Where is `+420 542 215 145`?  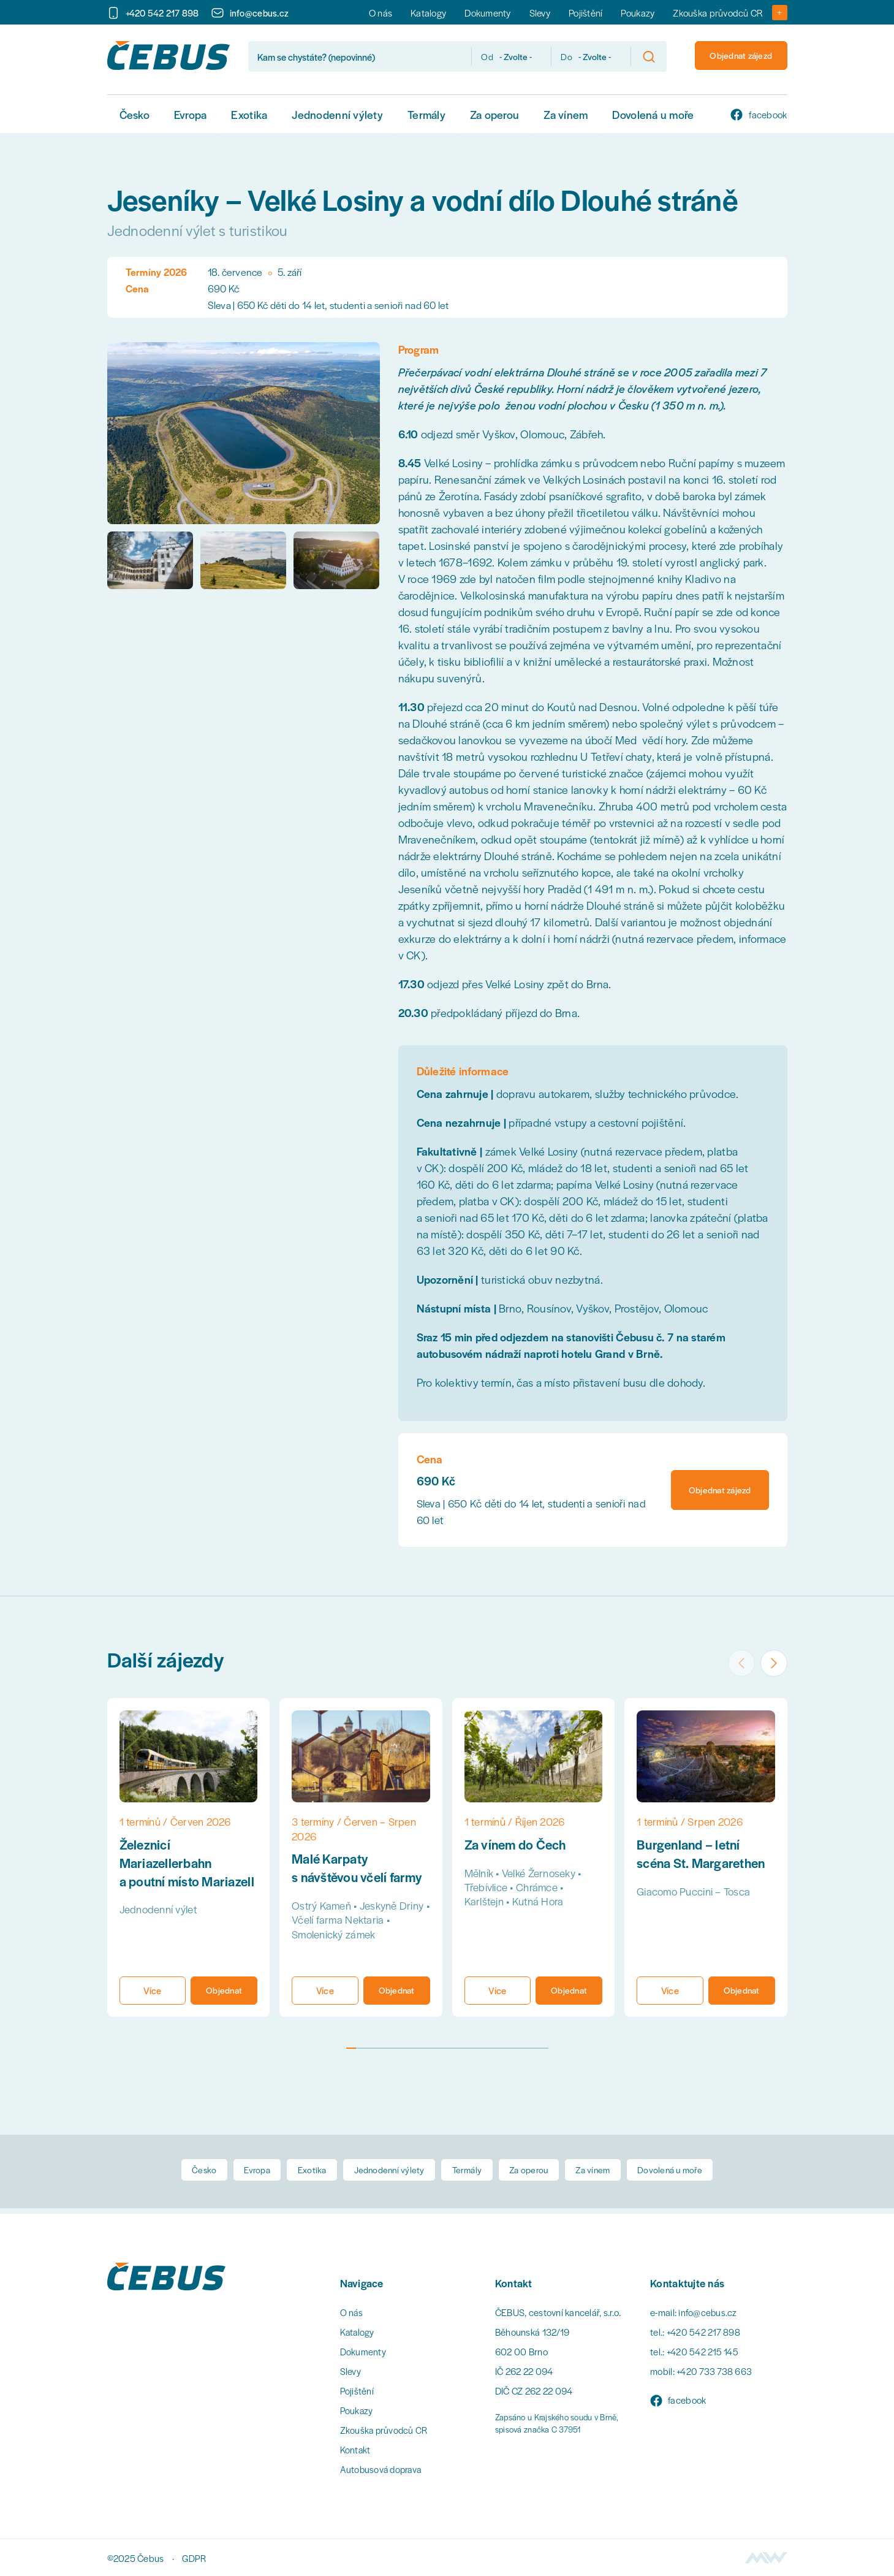
+420 542 215 145 is located at coordinates (703, 2351).